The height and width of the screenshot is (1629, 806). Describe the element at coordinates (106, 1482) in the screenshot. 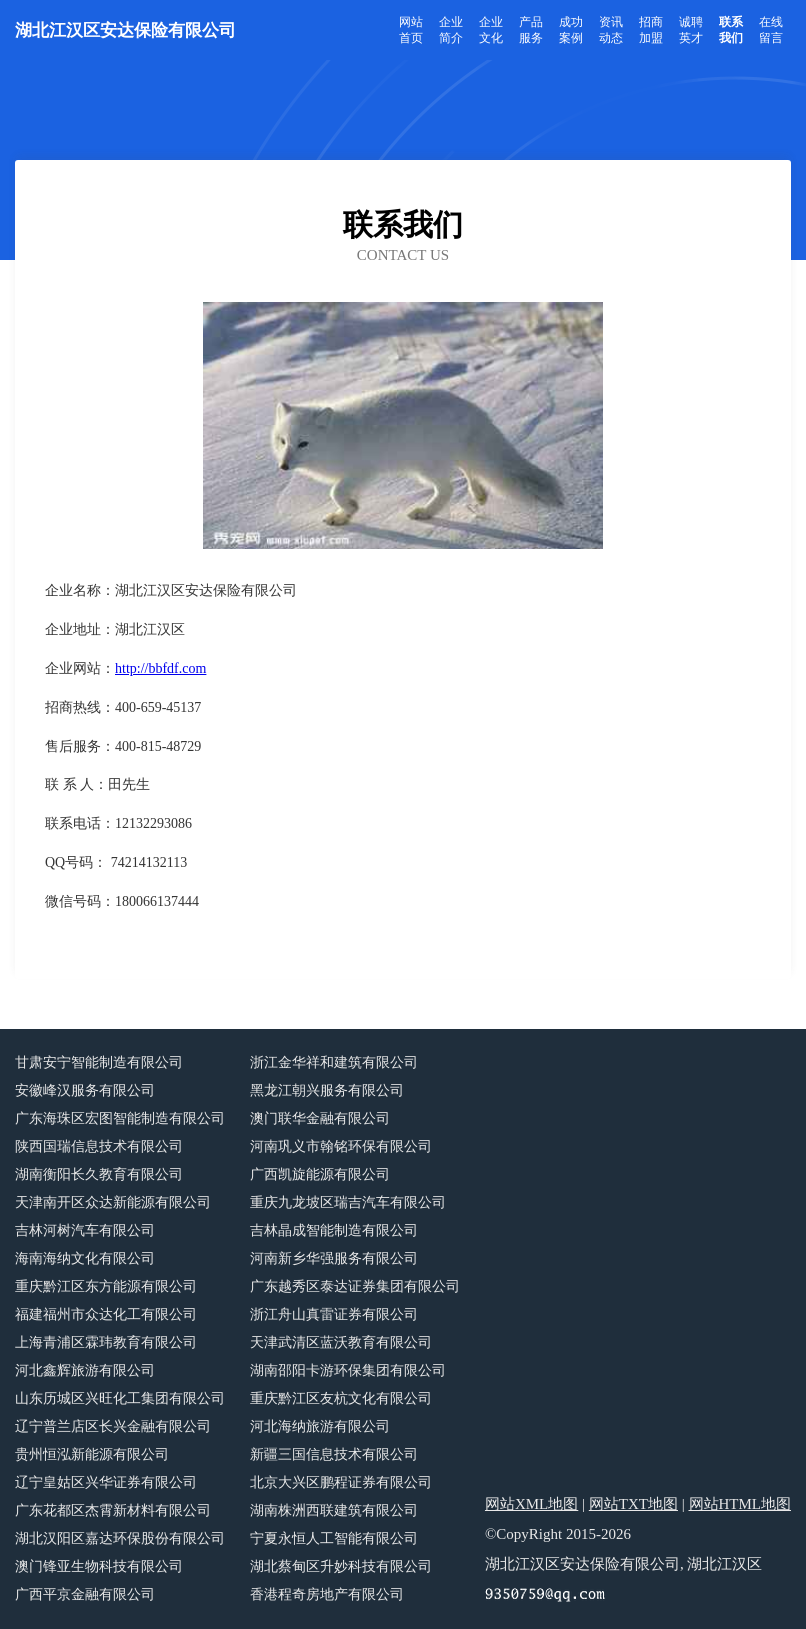

I see `辽宁皇姑区兴华证券有限公司` at that location.